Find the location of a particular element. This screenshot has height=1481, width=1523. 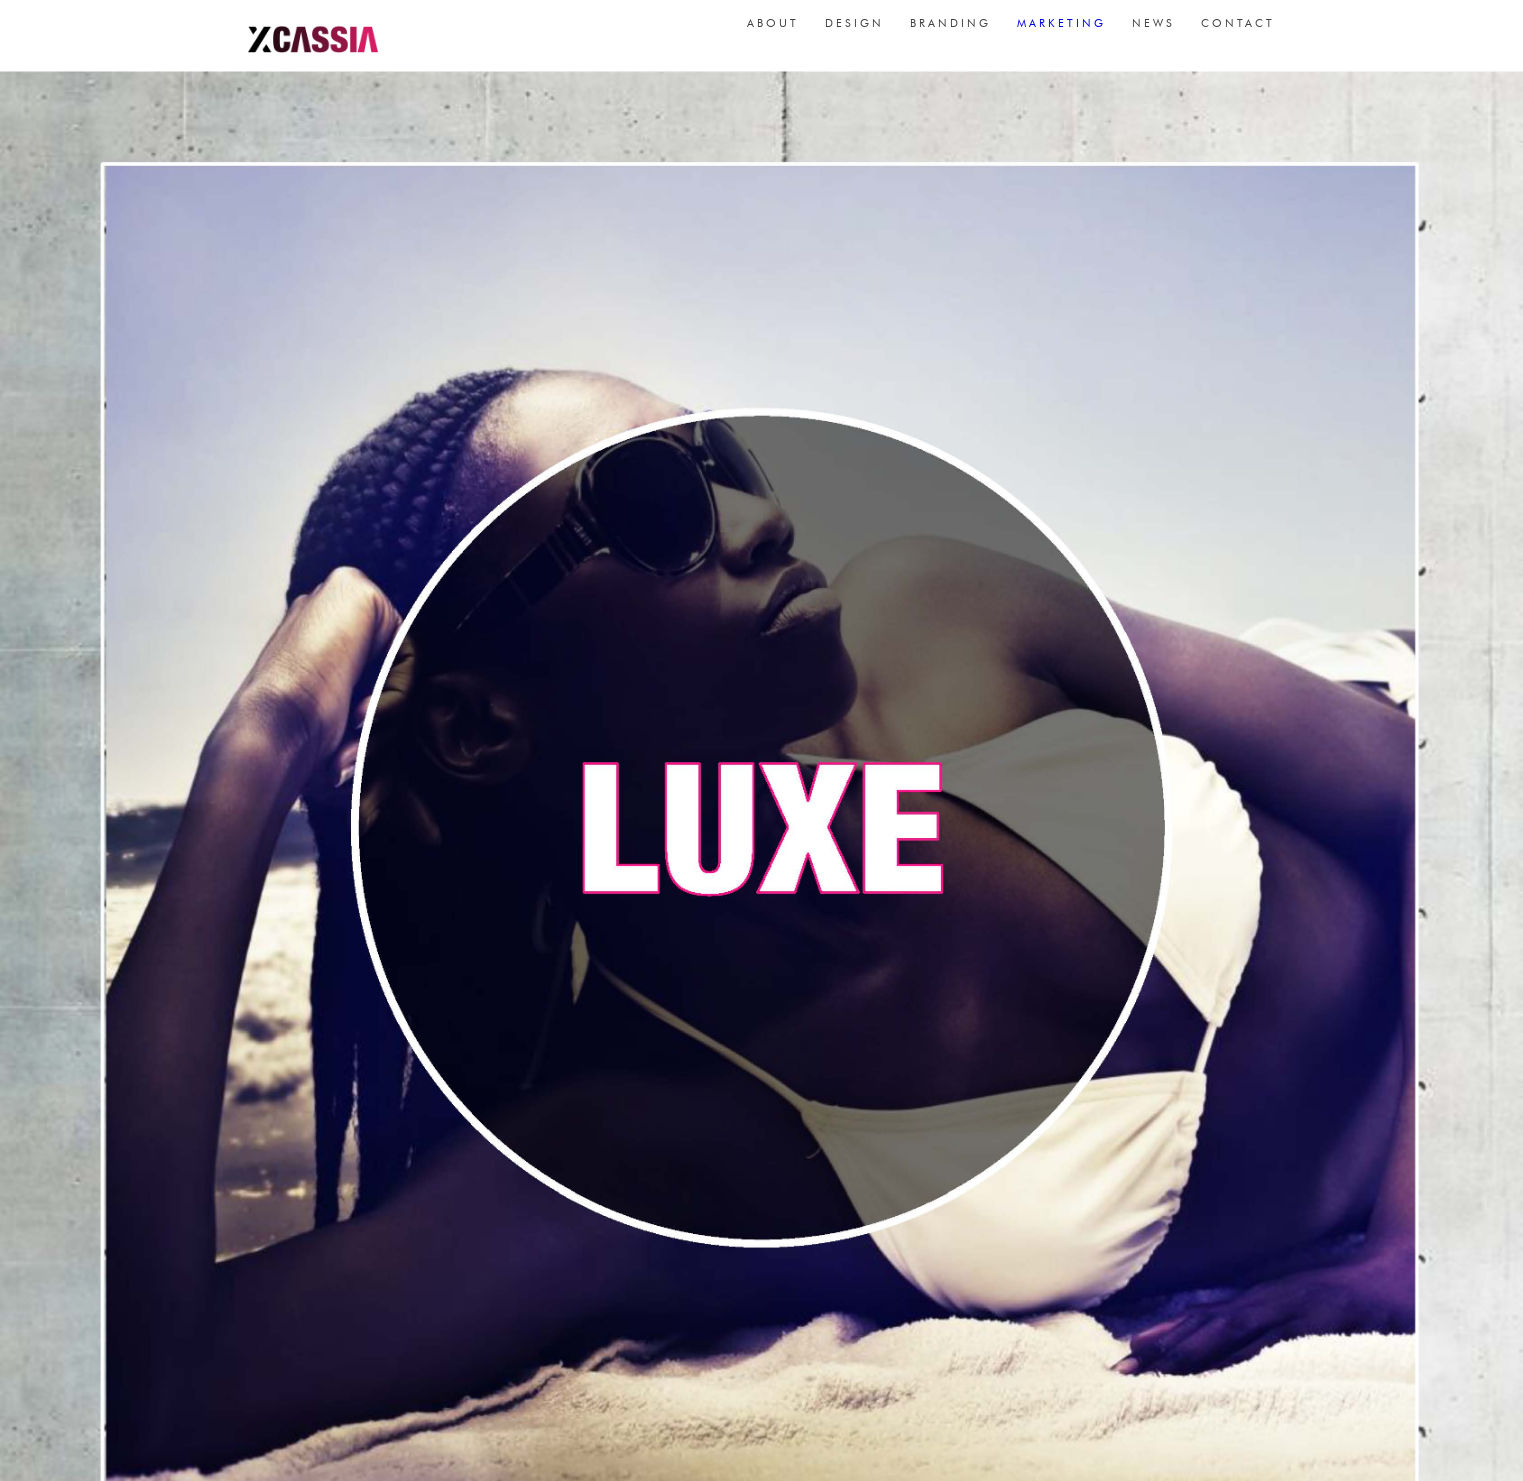

marketing is located at coordinates (1061, 30).